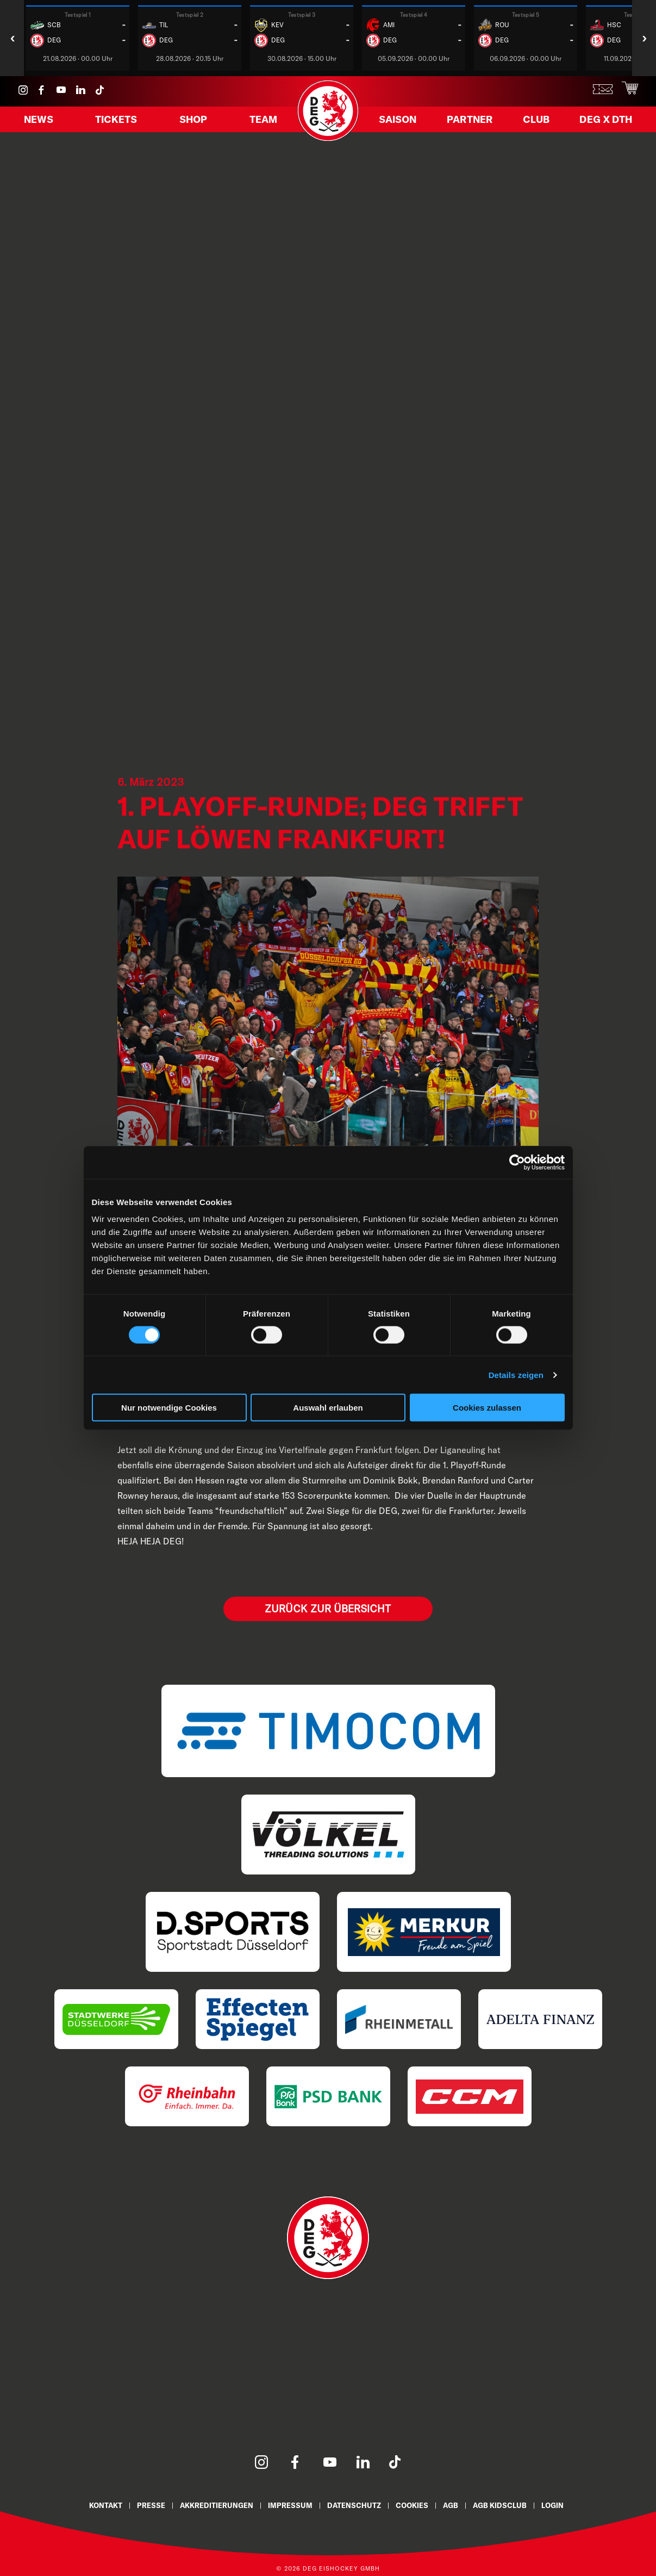  I want to click on Kontakt, so click(87, 2505).